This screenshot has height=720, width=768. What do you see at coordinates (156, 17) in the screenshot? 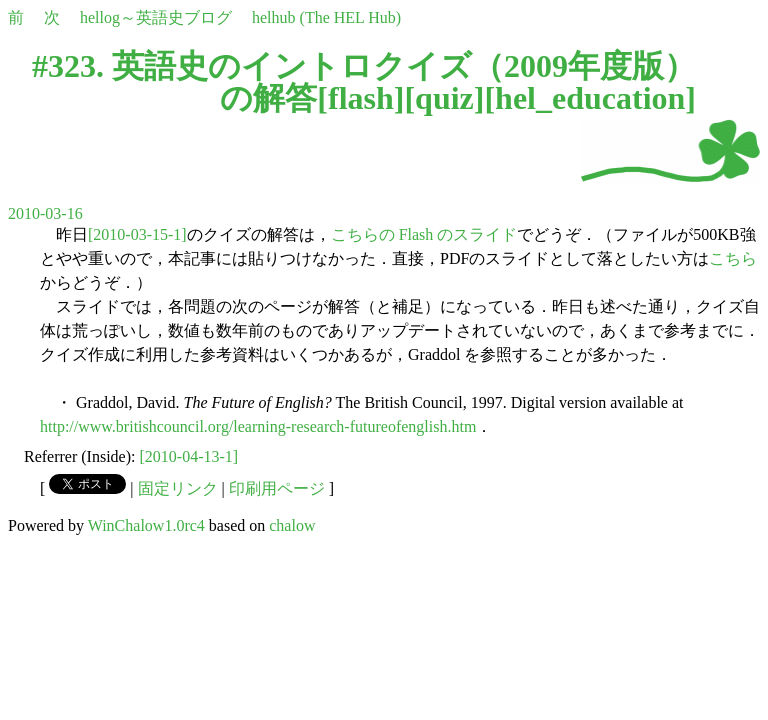
I see `hellog～英語史ブログ` at bounding box center [156, 17].